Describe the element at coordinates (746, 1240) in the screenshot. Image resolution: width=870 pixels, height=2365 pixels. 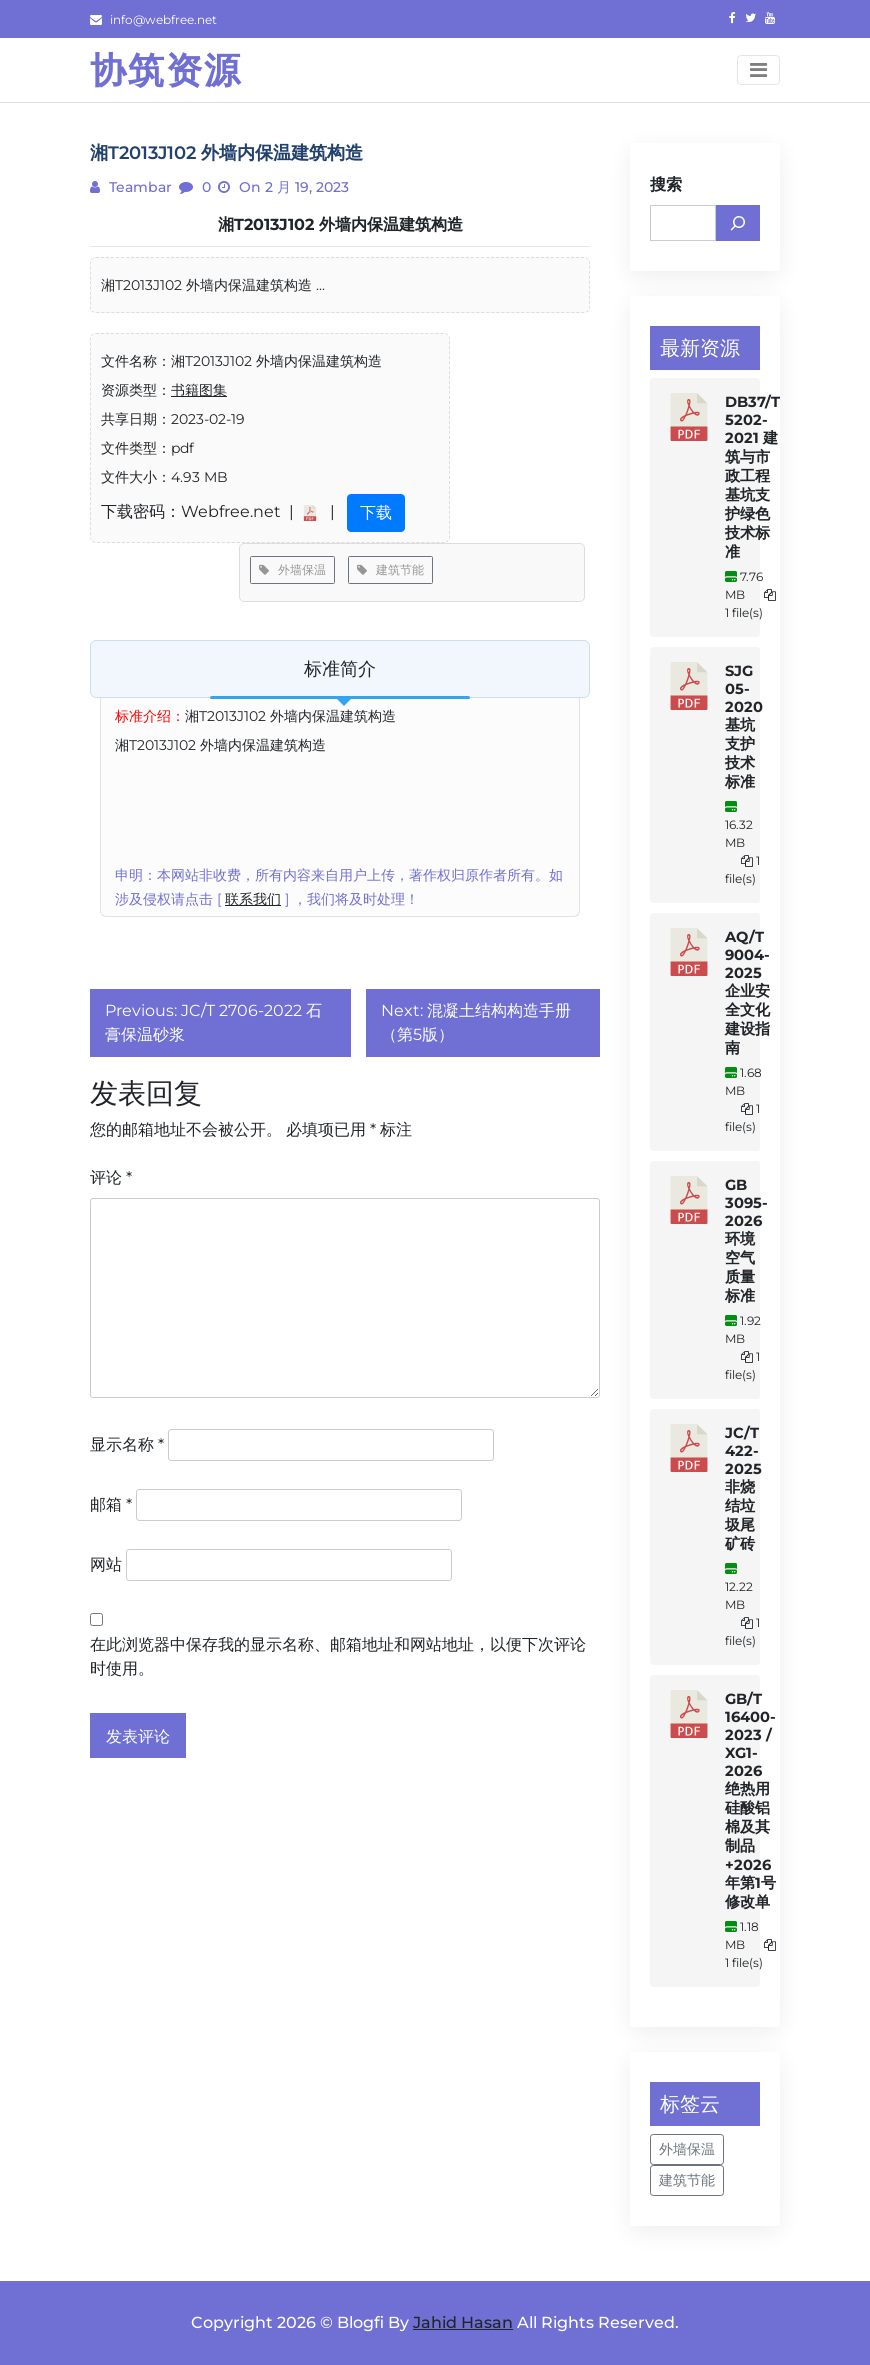
I see `GB 3095-2026 环境空气质量标准` at that location.